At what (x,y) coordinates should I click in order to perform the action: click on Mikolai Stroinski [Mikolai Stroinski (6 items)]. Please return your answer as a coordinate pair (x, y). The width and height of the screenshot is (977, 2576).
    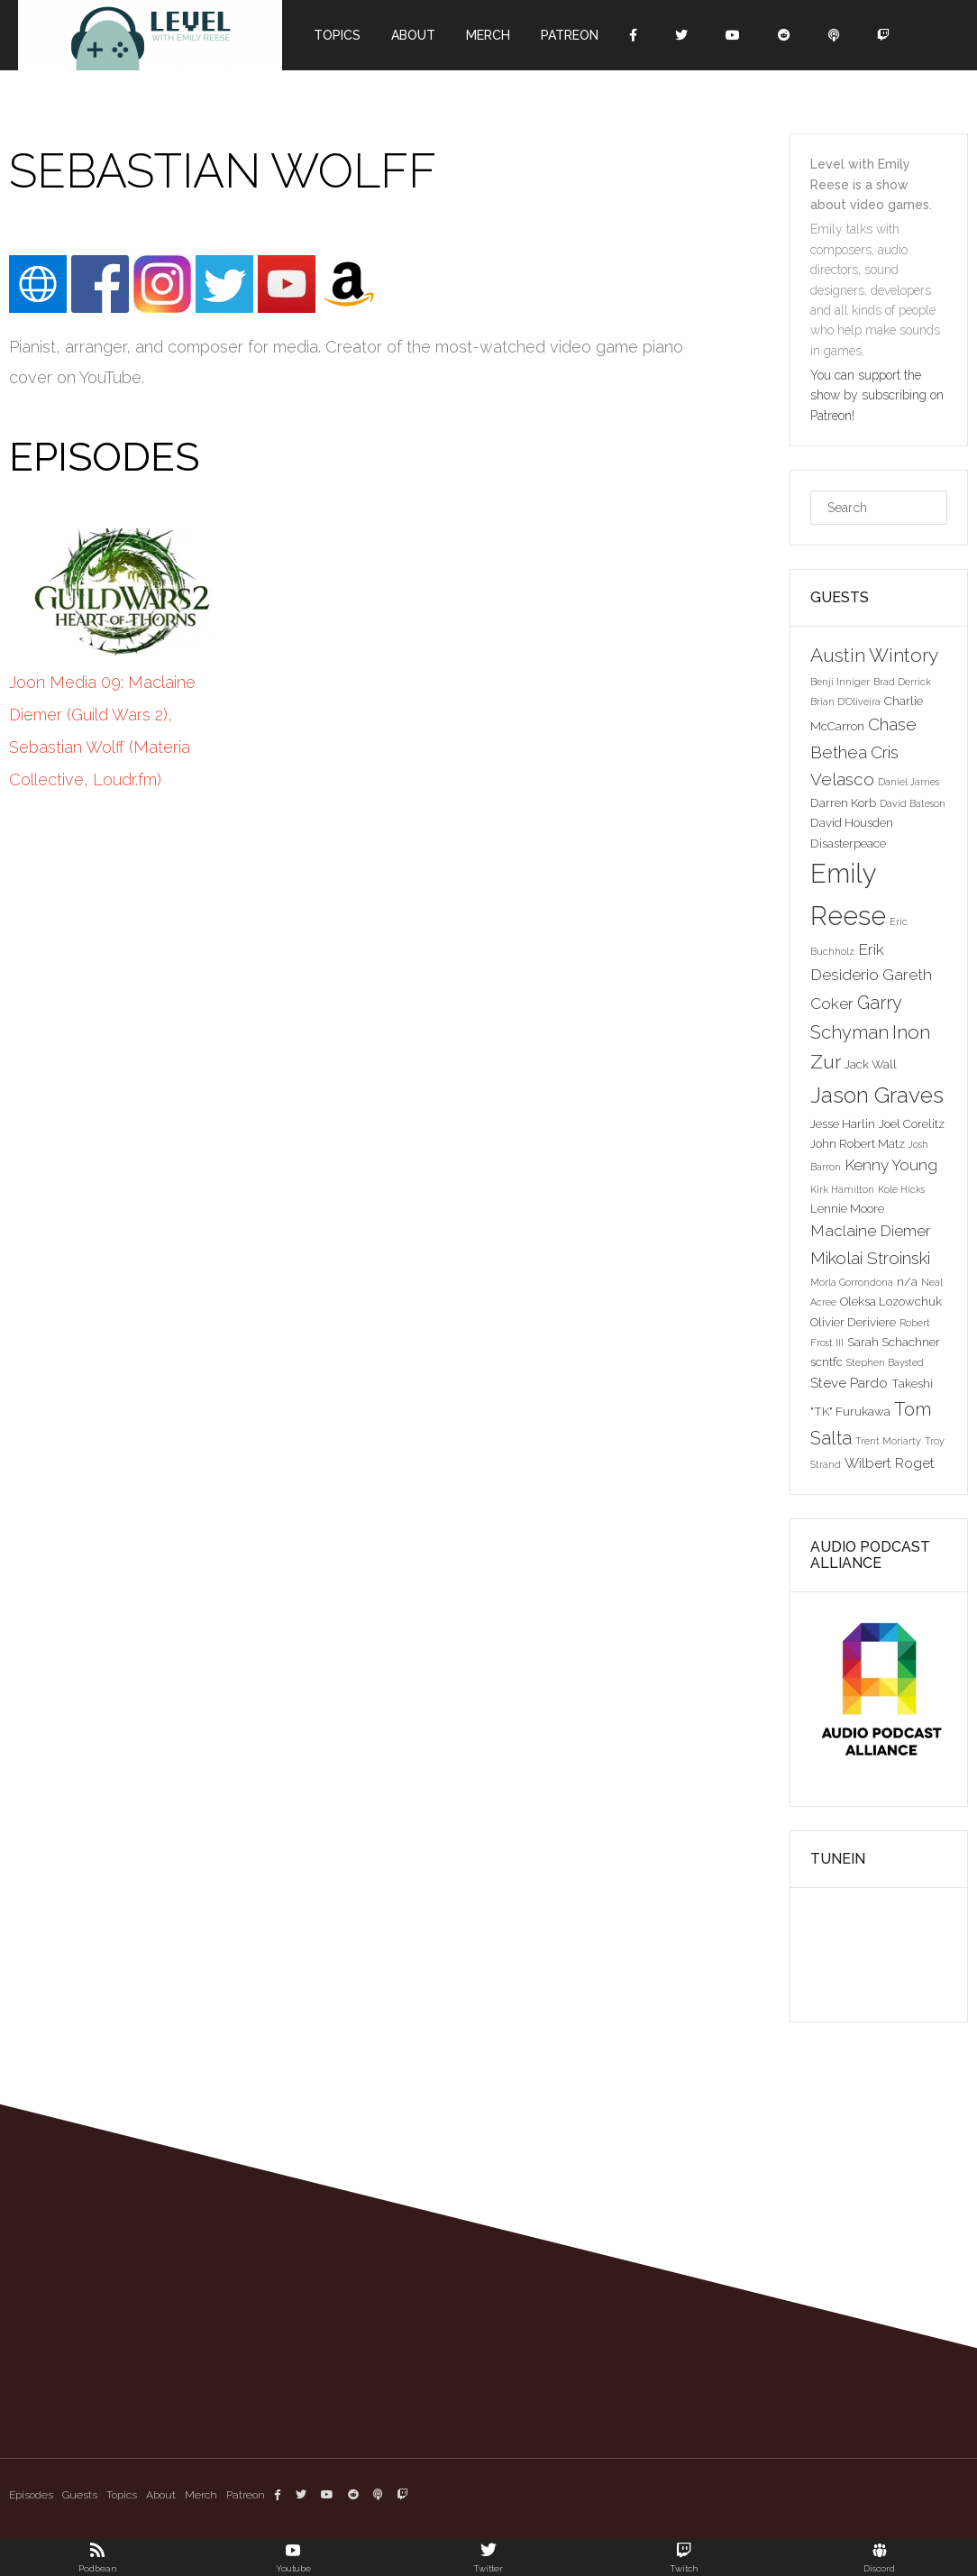
    Looking at the image, I should click on (870, 1258).